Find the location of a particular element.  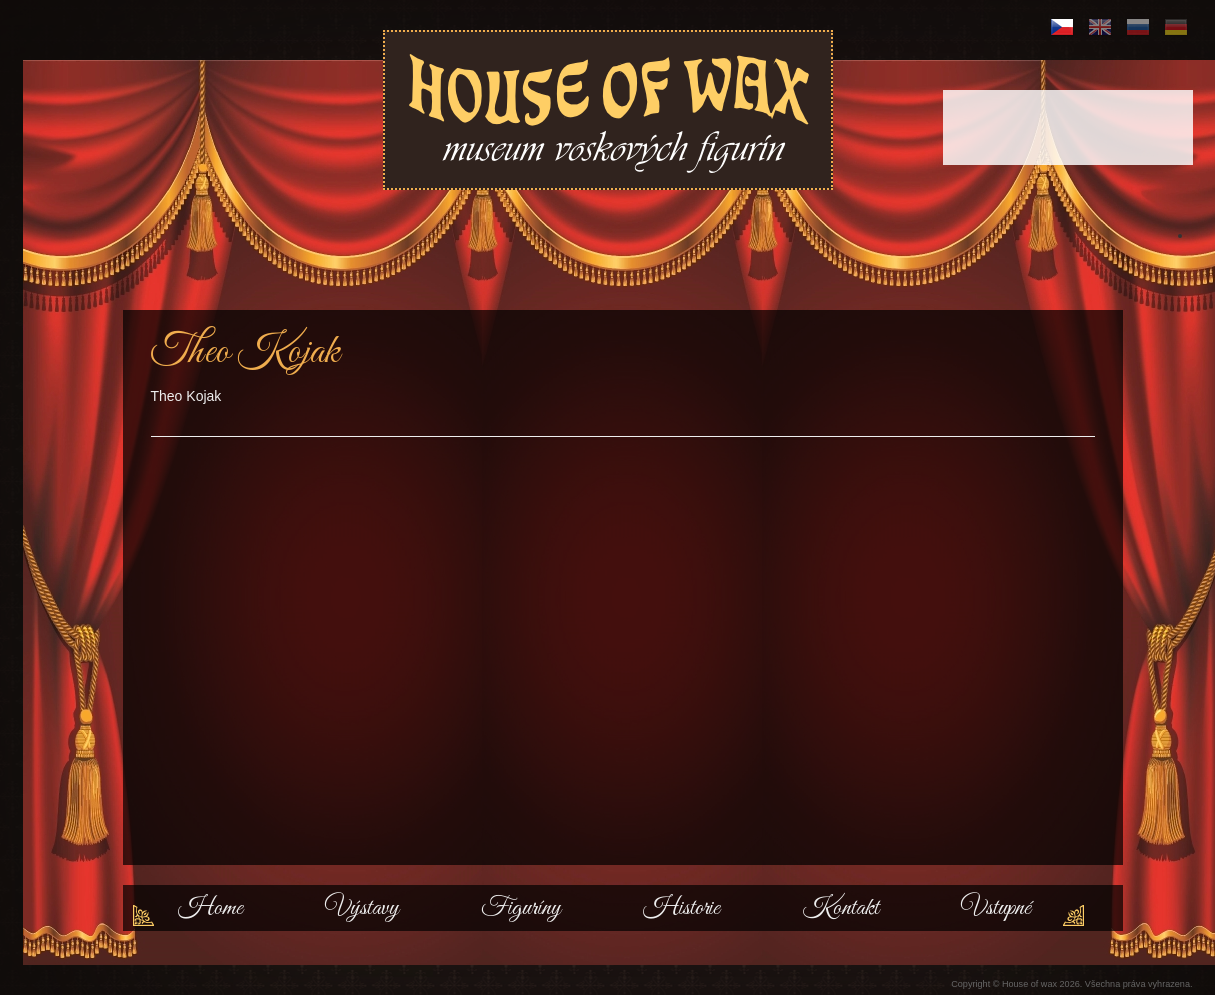

Kontakt is located at coordinates (840, 908).